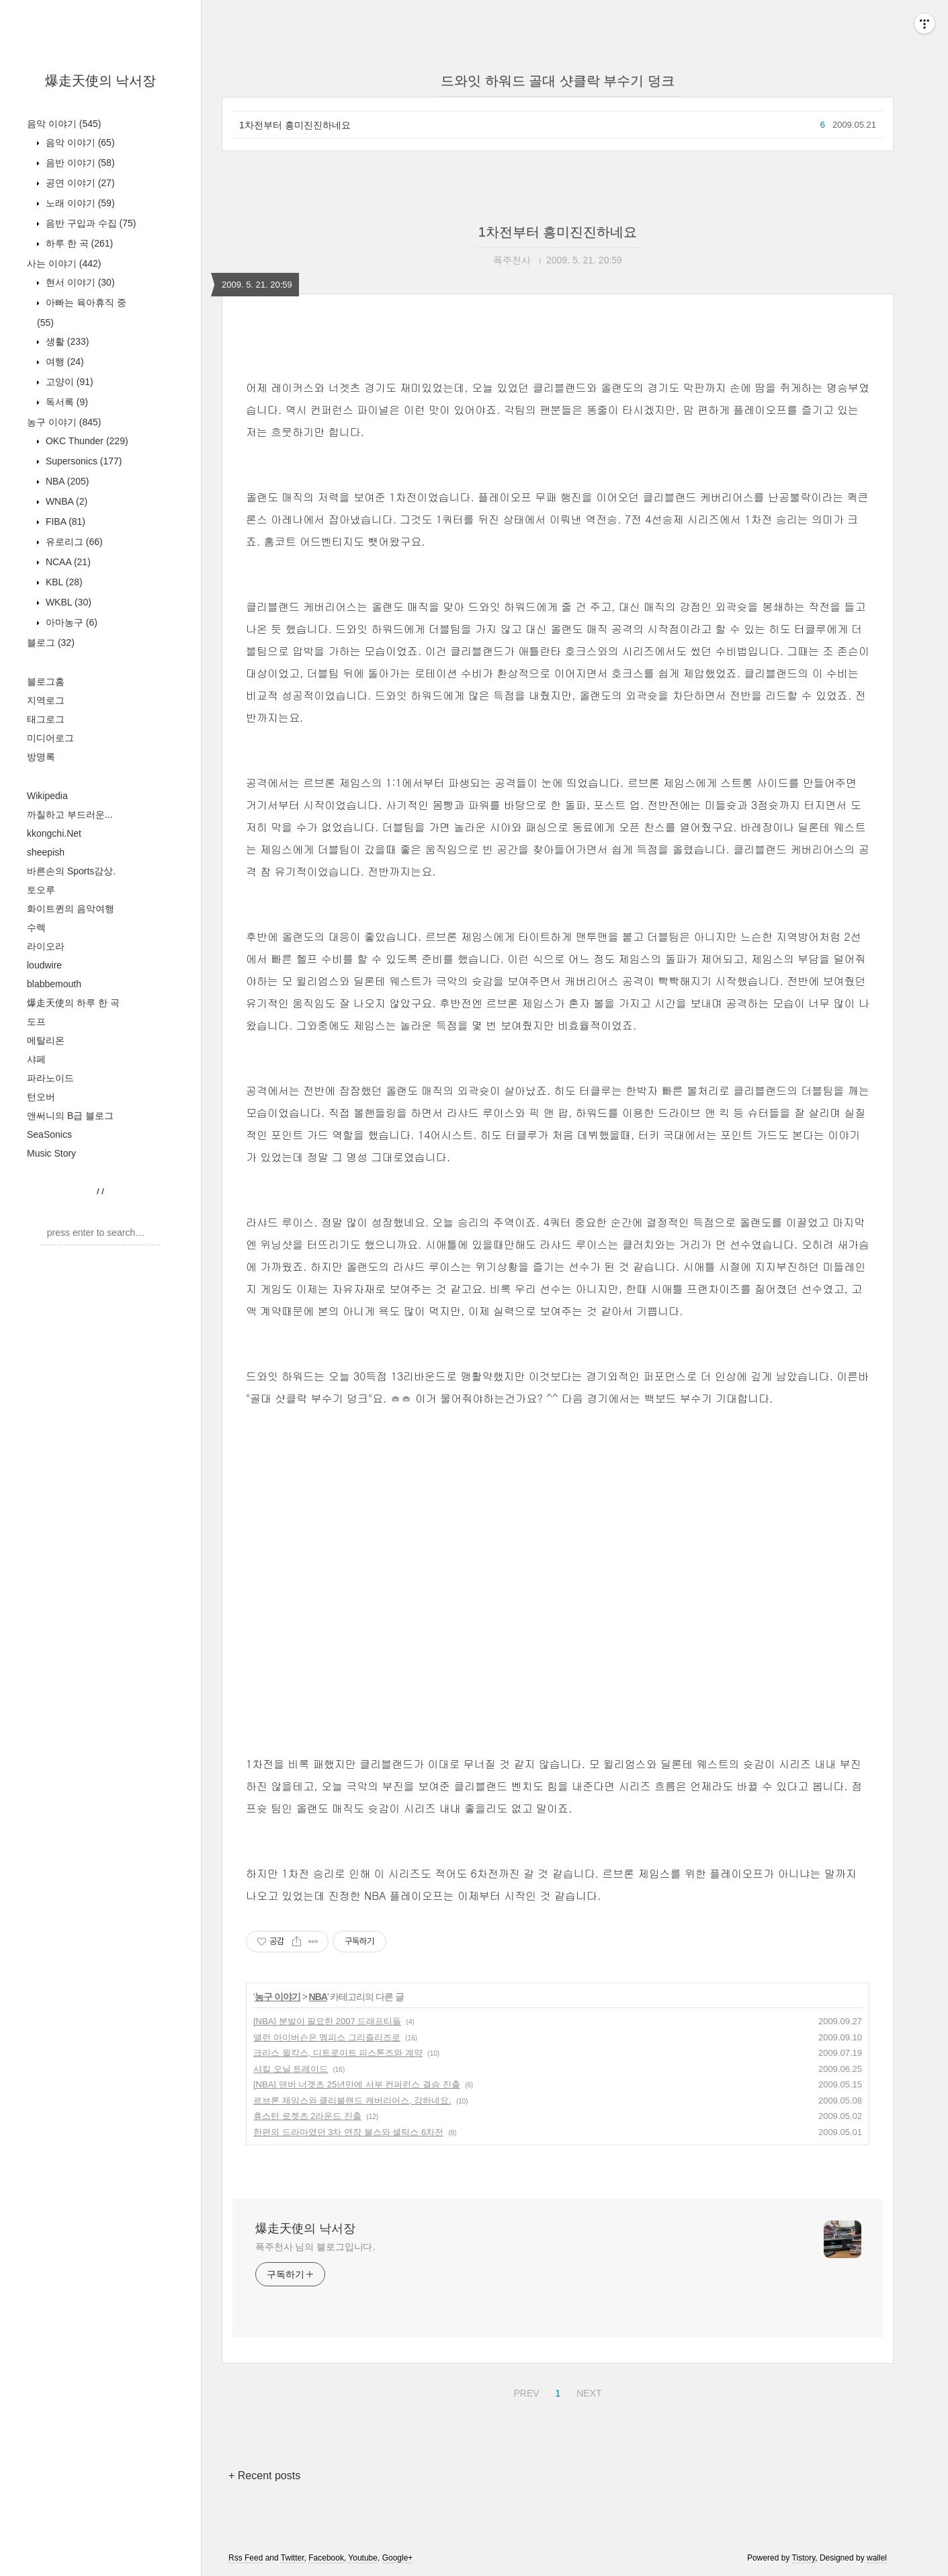  What do you see at coordinates (307, 2116) in the screenshot?
I see `휴스턴 로켓츠 2라운드 진출` at bounding box center [307, 2116].